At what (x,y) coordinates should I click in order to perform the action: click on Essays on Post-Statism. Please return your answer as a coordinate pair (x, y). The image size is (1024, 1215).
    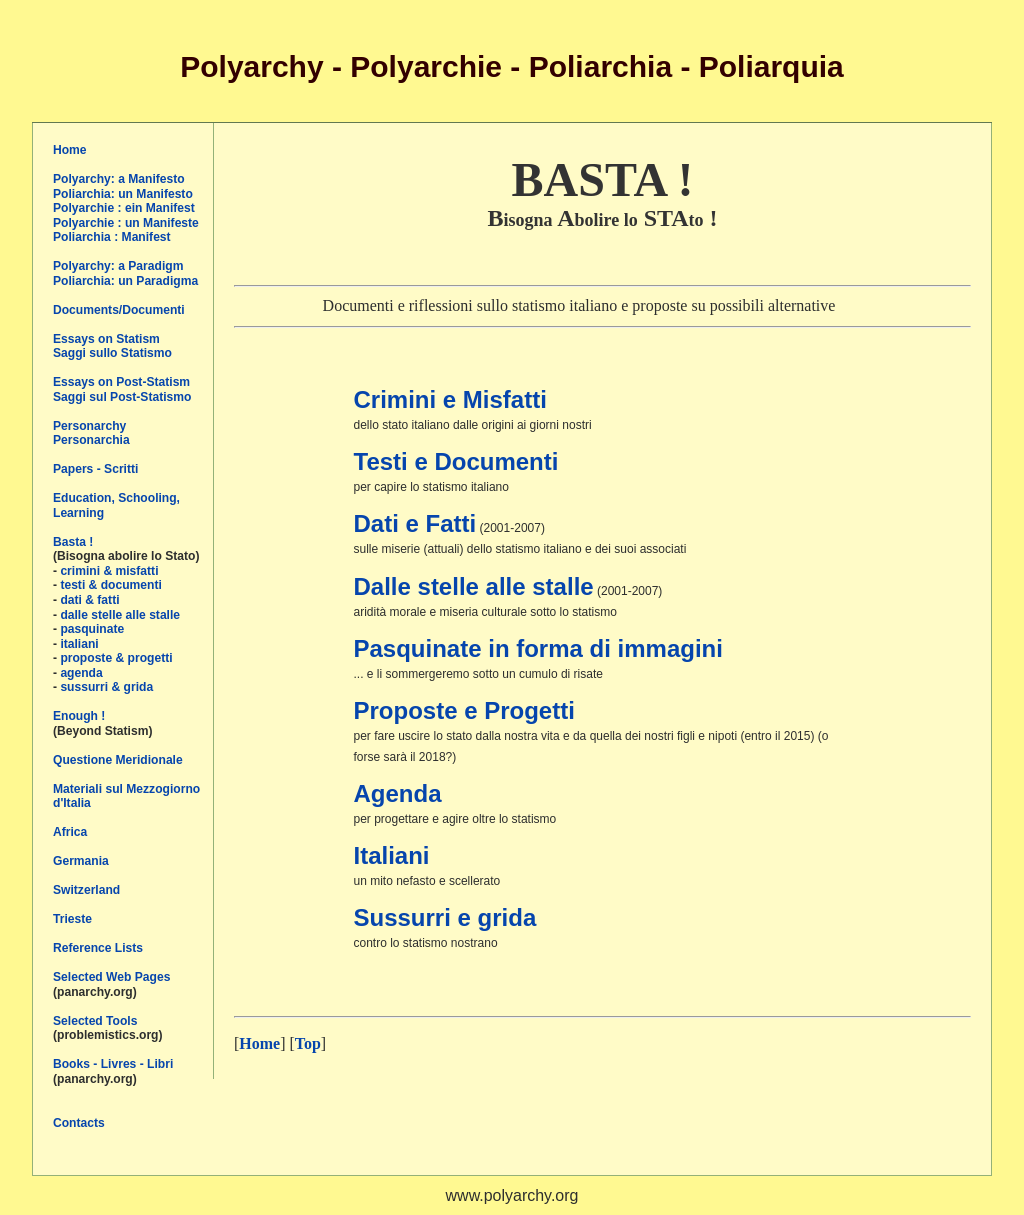
    Looking at the image, I should click on (121, 382).